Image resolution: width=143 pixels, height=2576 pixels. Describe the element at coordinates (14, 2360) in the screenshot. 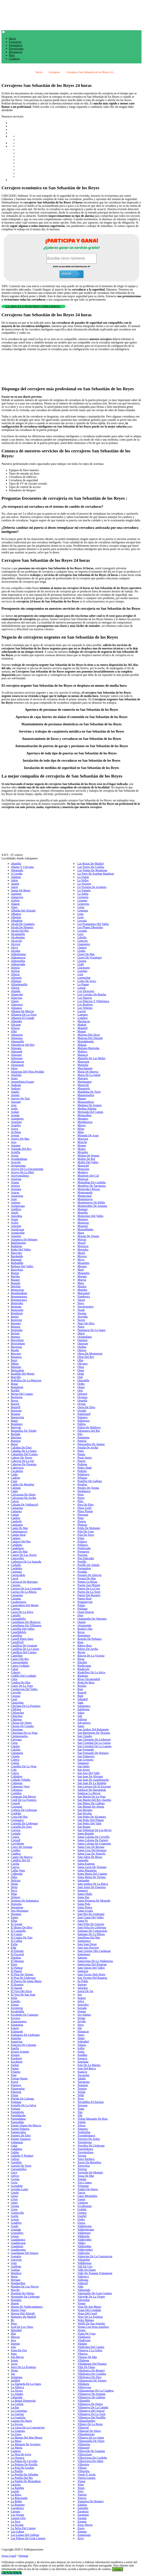

I see `Iznate` at that location.